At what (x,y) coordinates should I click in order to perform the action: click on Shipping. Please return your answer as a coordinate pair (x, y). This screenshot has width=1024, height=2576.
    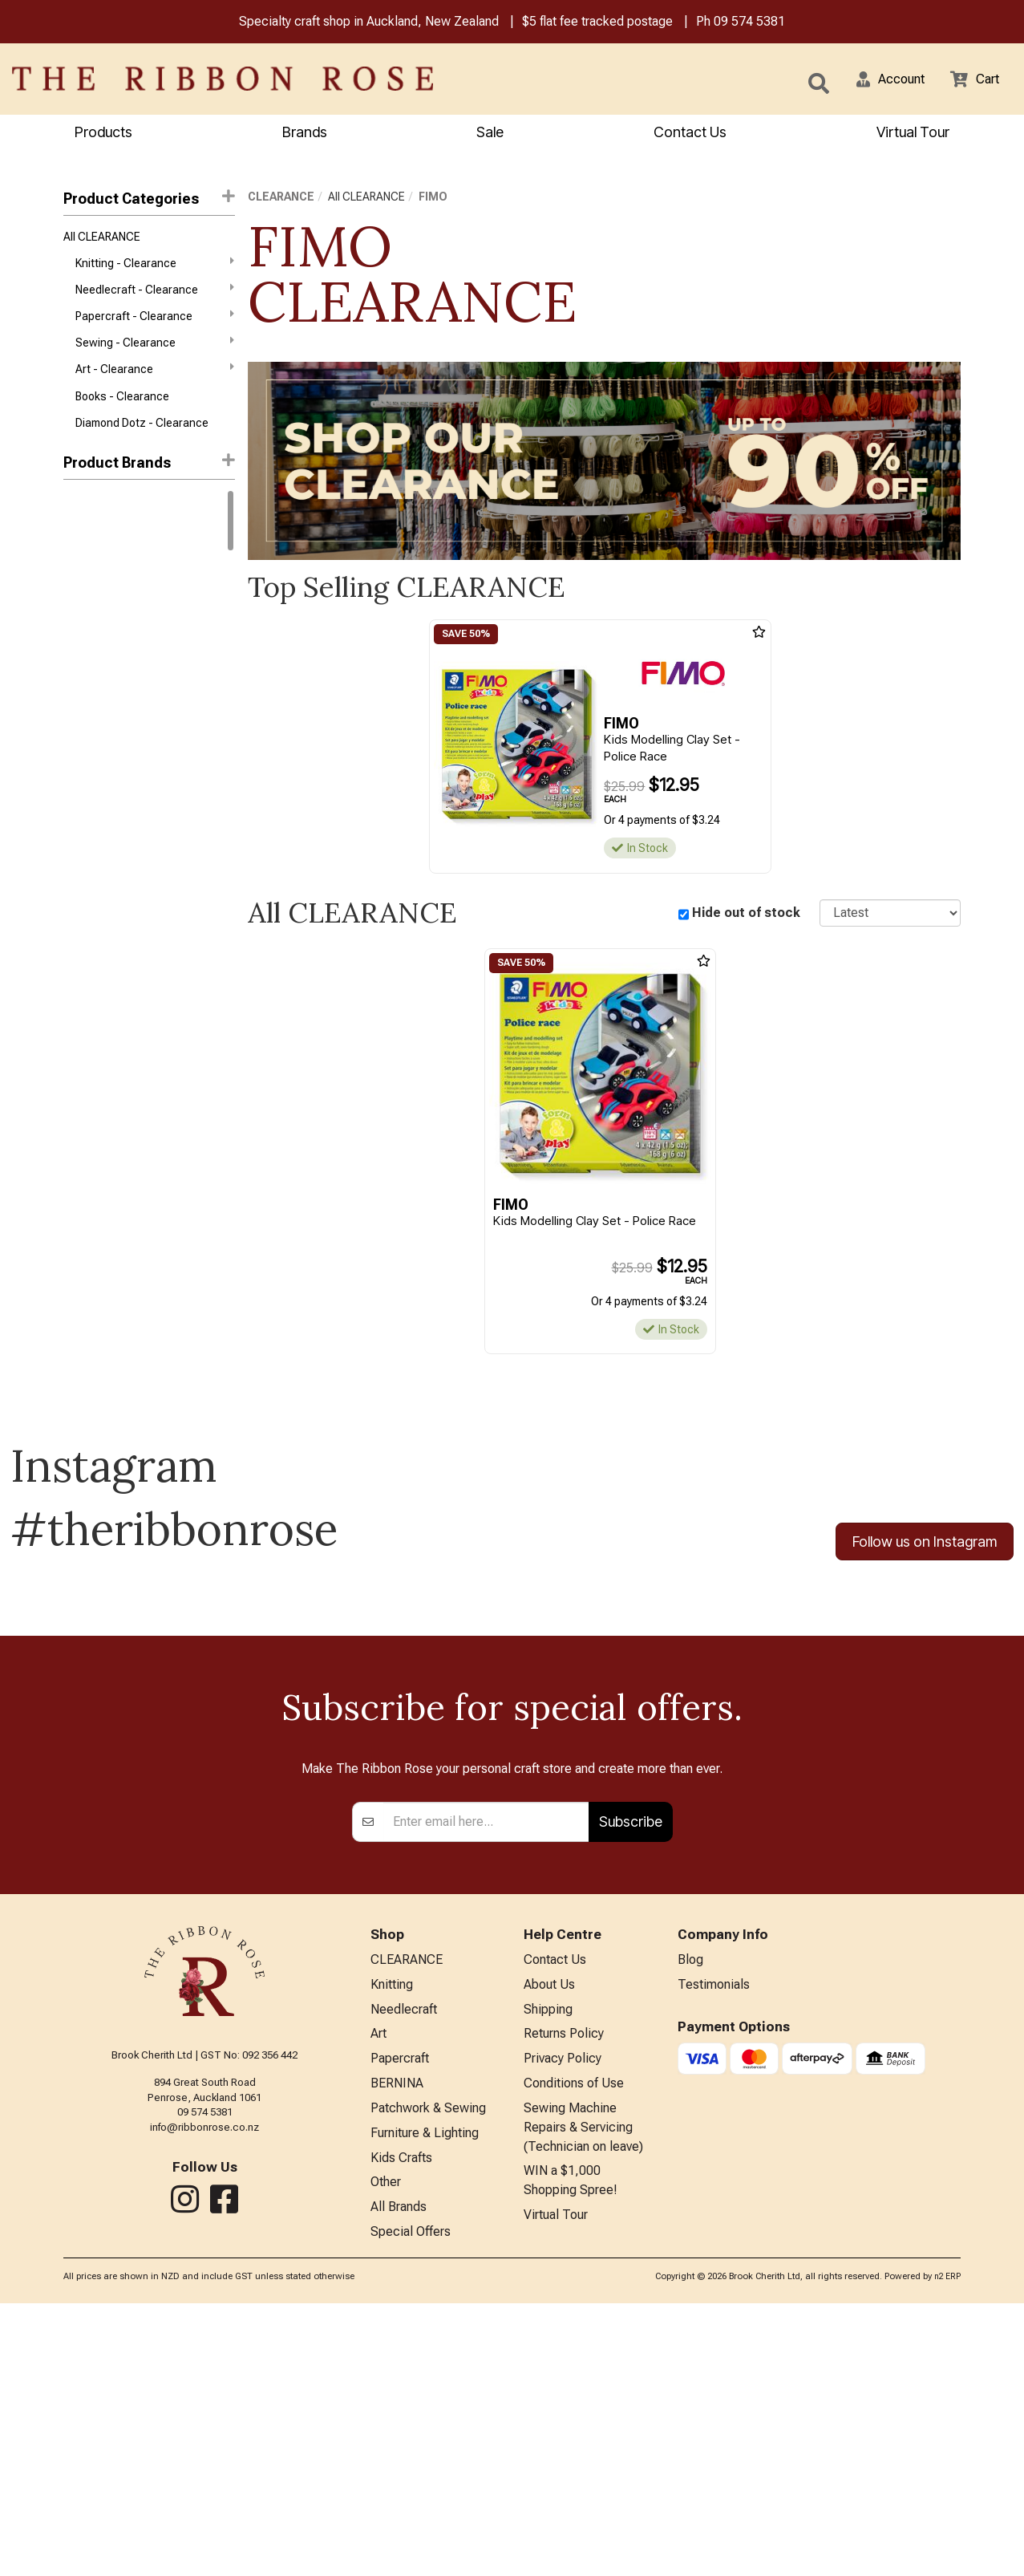
    Looking at the image, I should click on (548, 2267).